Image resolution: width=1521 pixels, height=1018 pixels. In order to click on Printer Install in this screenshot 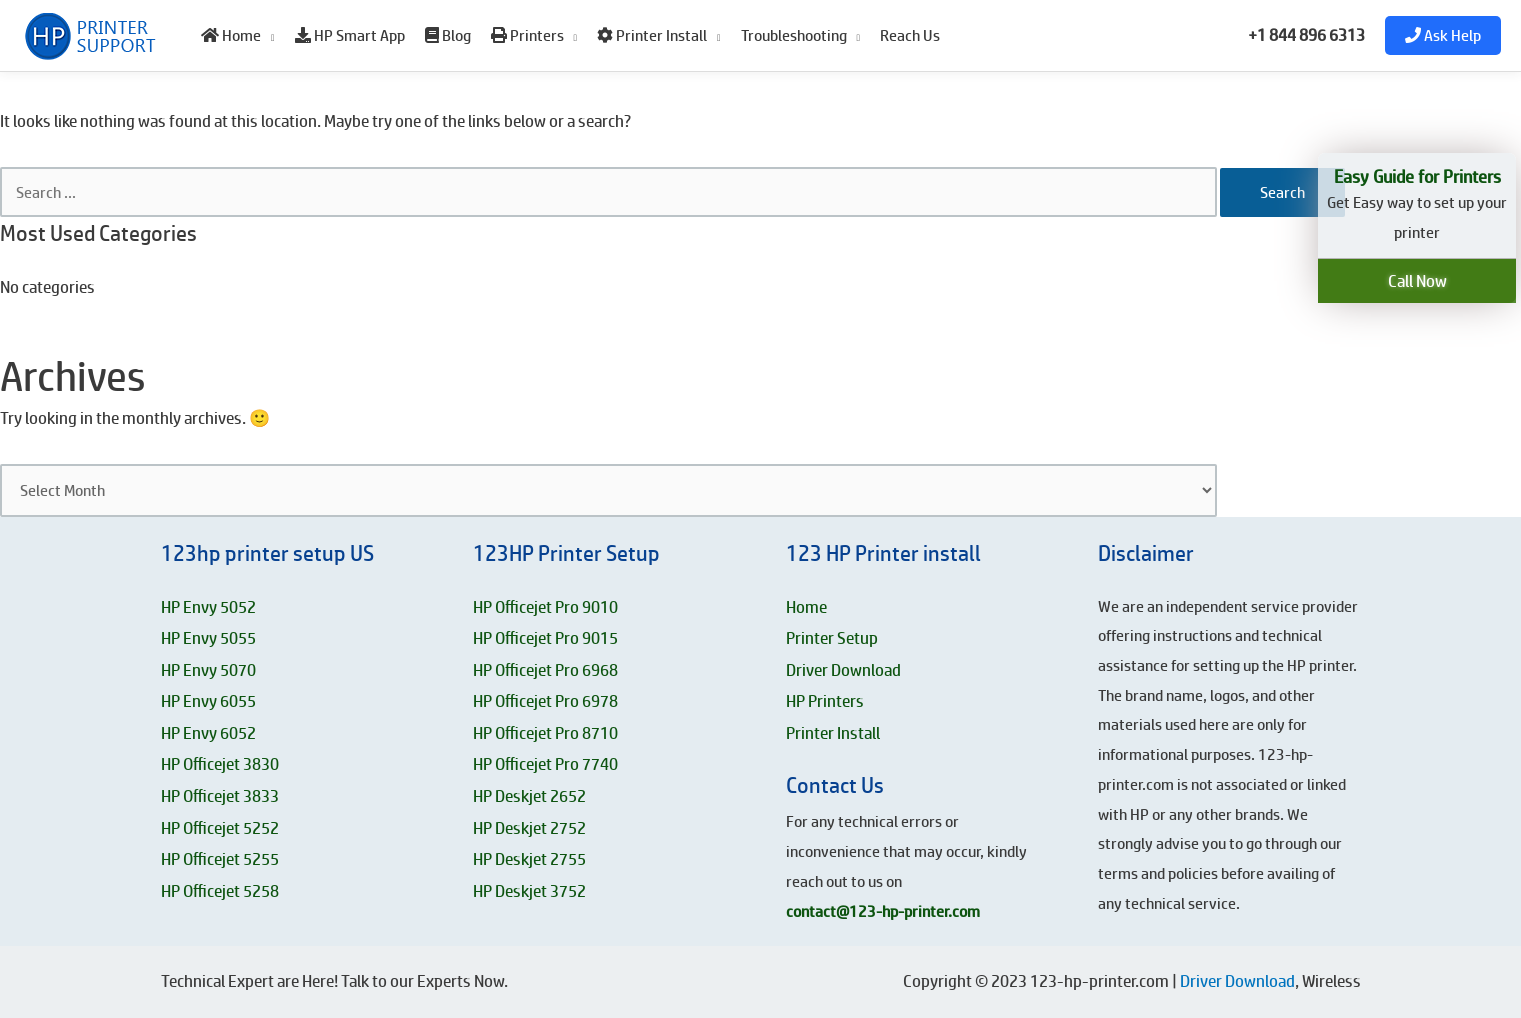, I will do `click(652, 35)`.